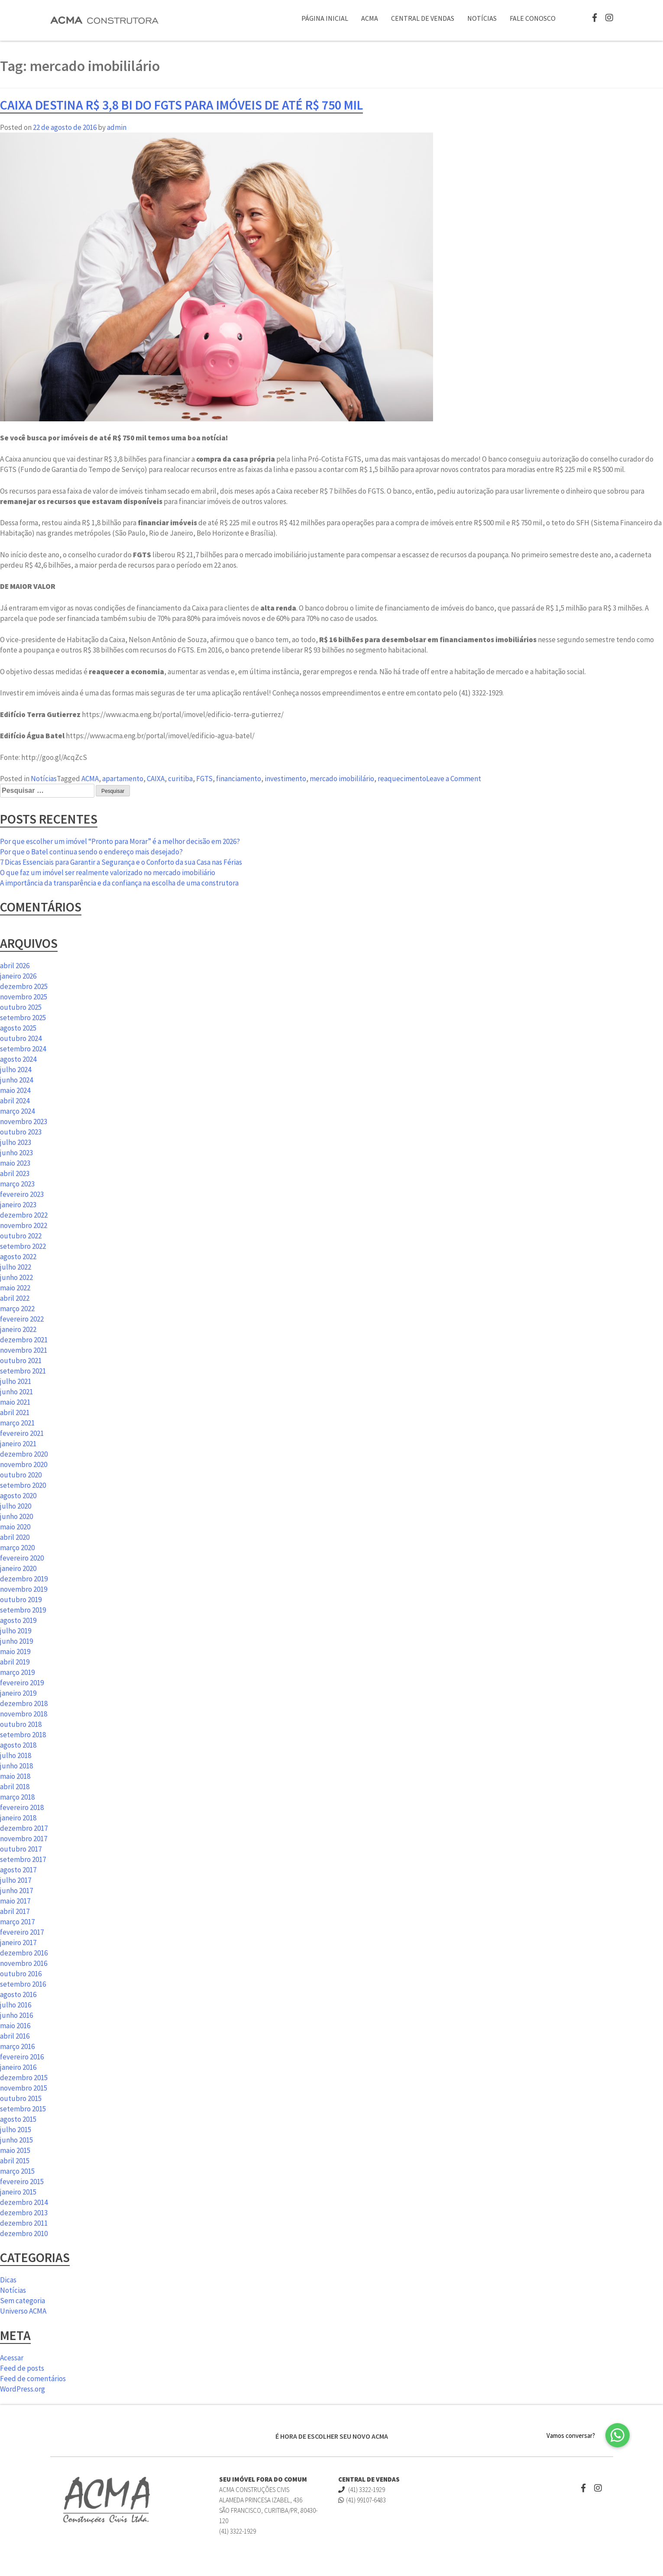 Image resolution: width=663 pixels, height=2576 pixels. Describe the element at coordinates (24, 1215) in the screenshot. I see `dezembro 2022` at that location.